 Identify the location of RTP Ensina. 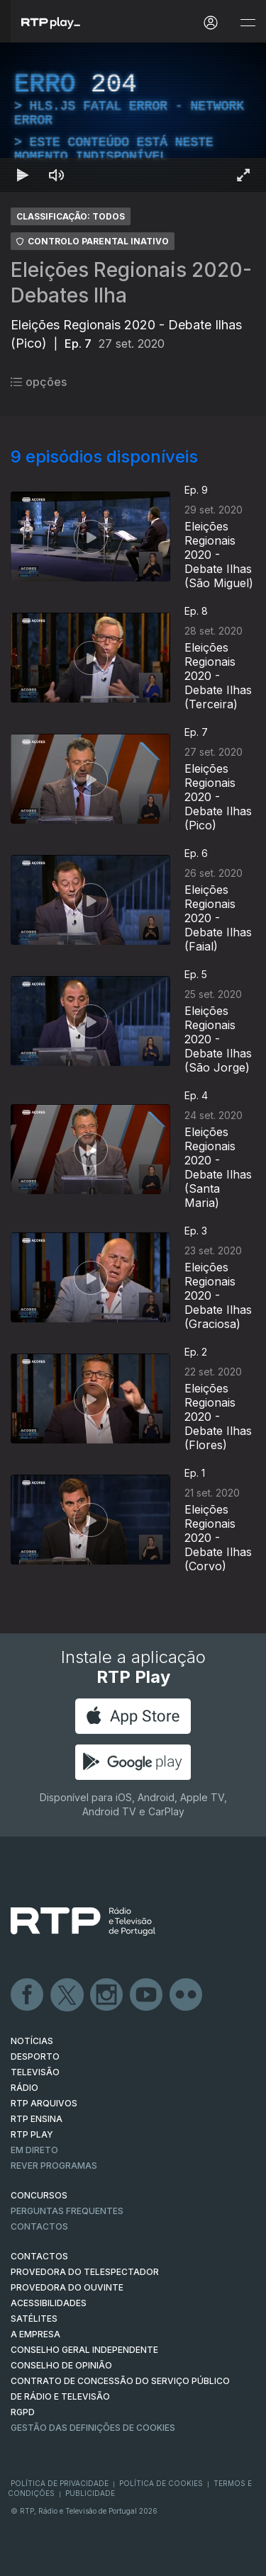
(36, 2118).